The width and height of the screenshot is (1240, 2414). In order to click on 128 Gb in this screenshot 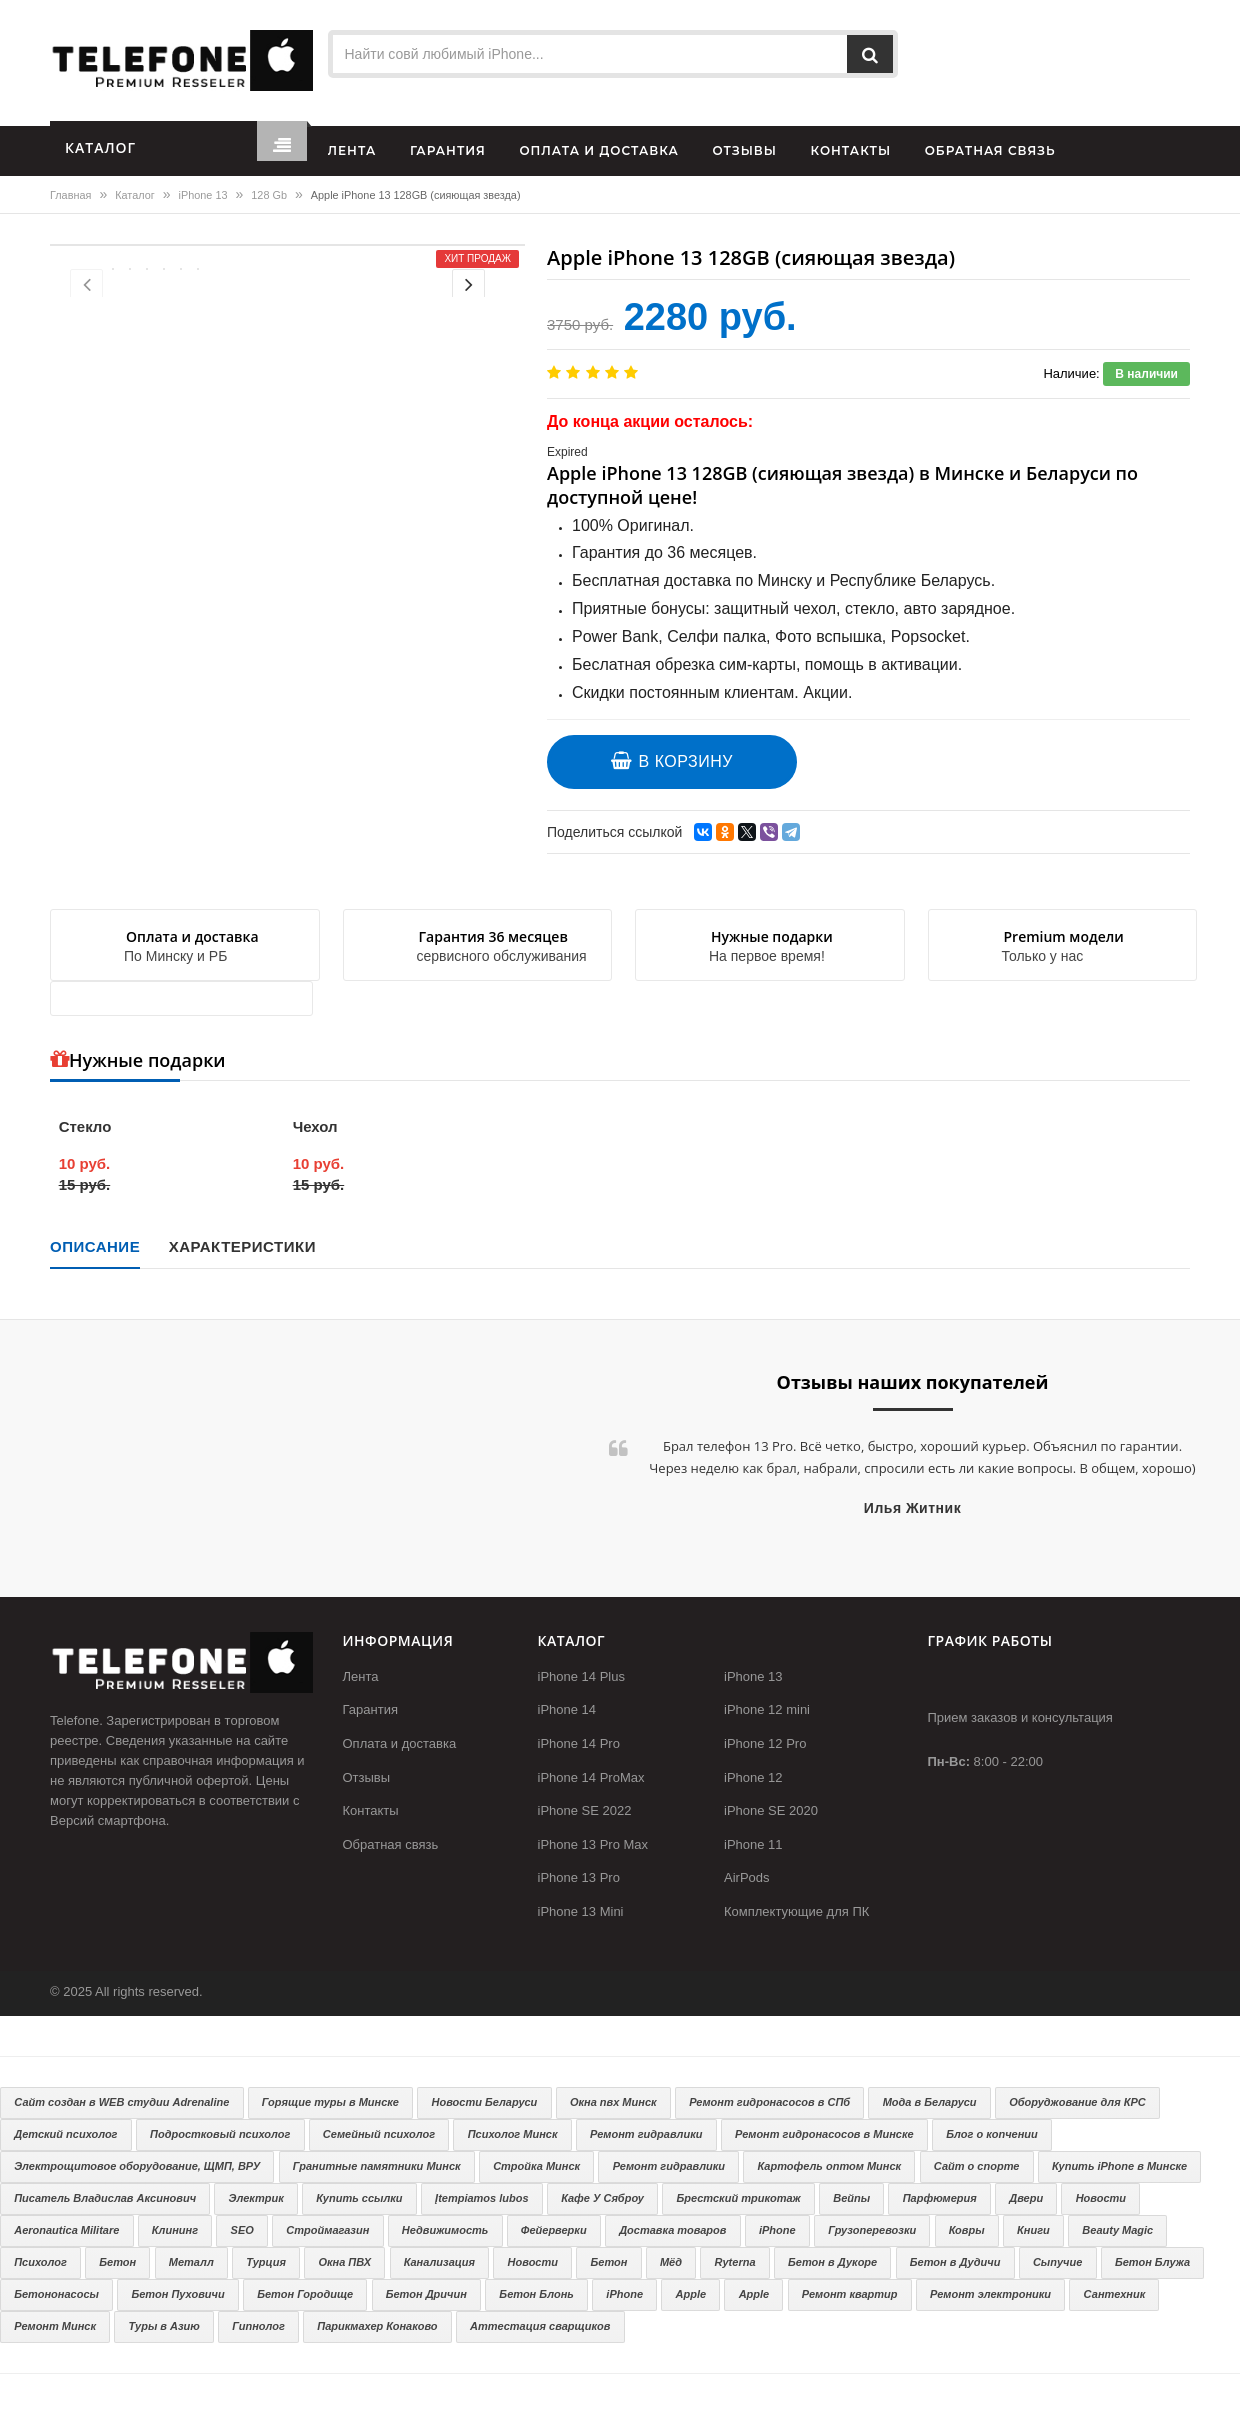, I will do `click(269, 195)`.